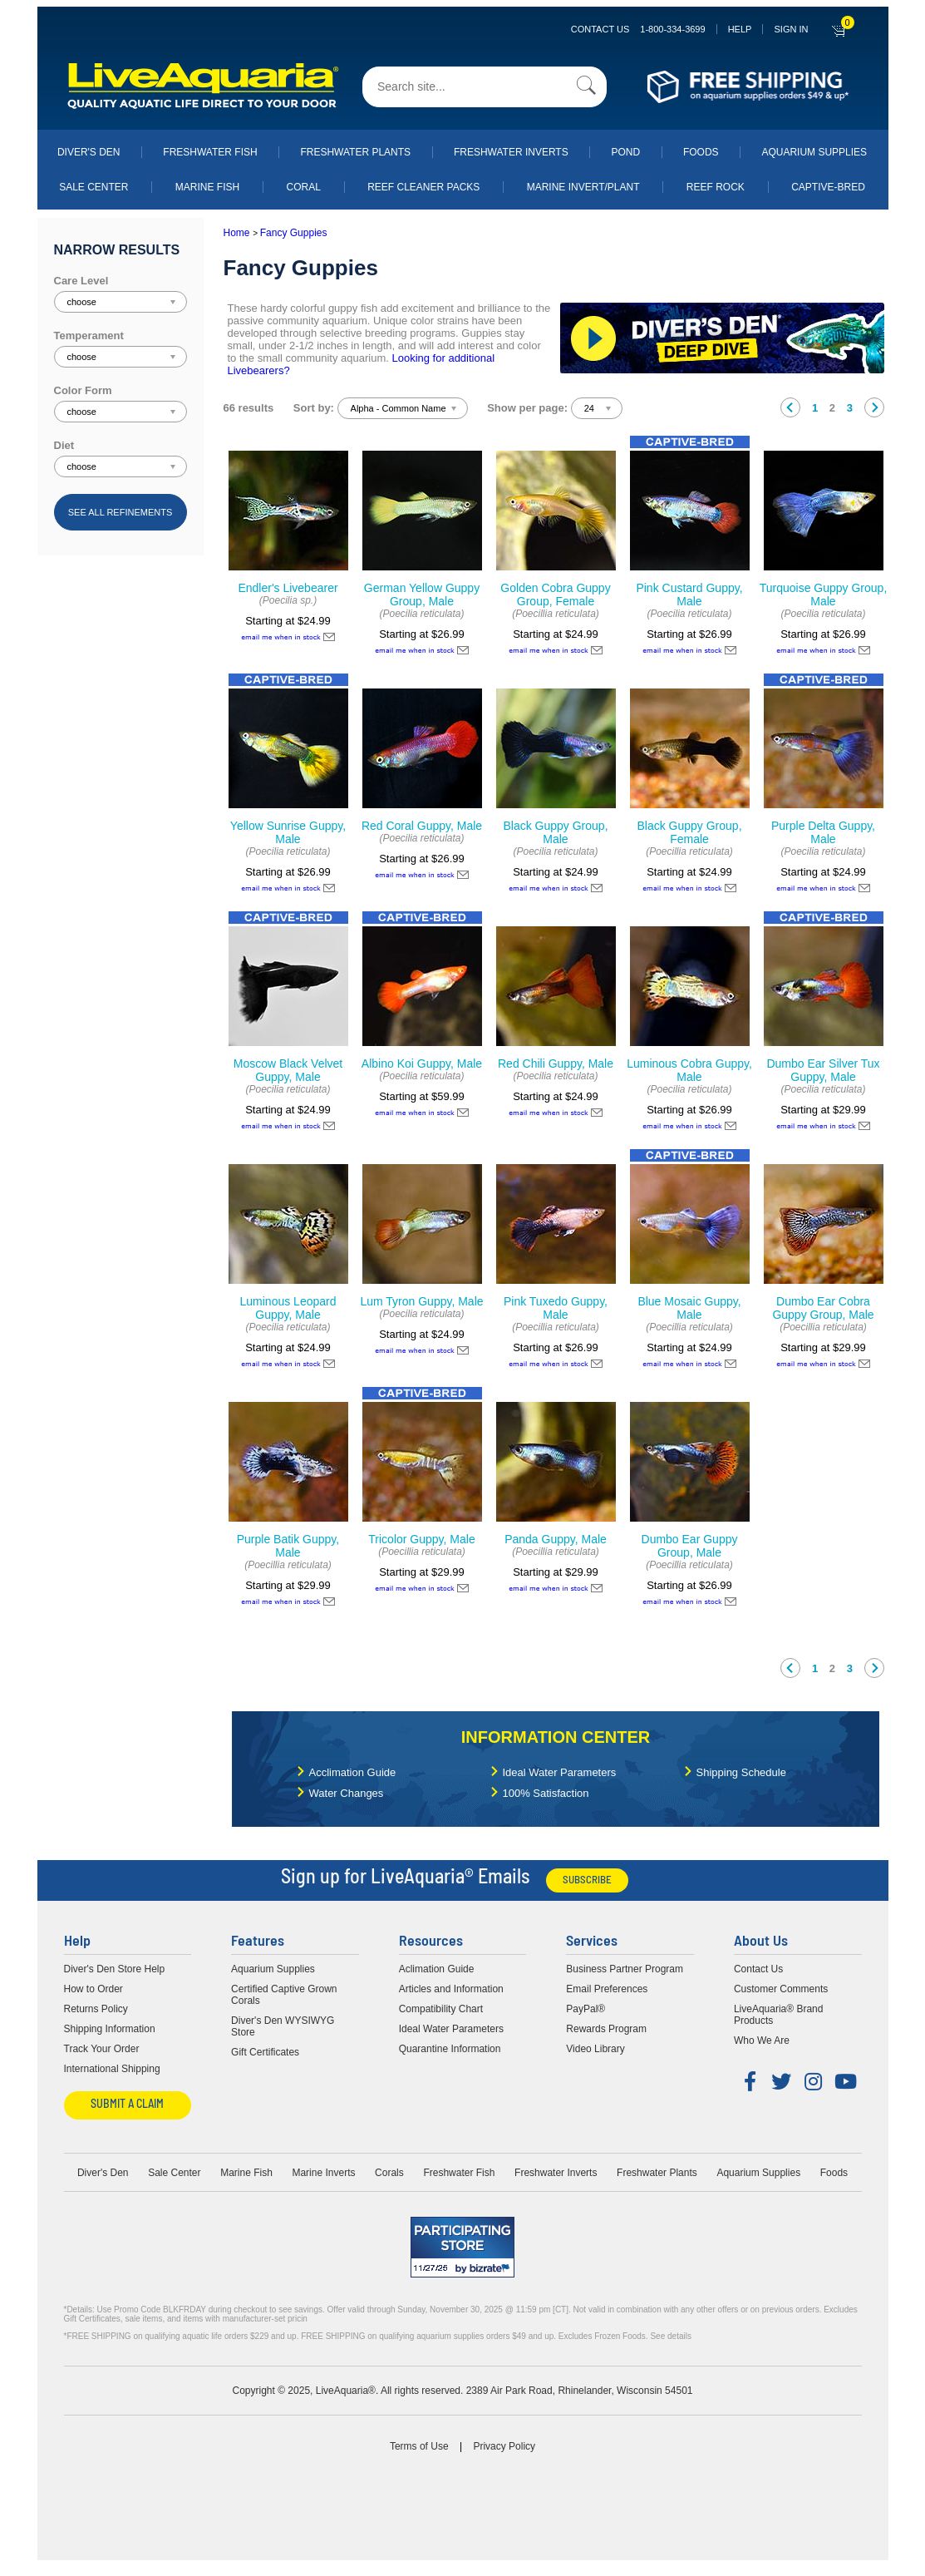  Describe the element at coordinates (450, 2049) in the screenshot. I see `Quarantine Information` at that location.